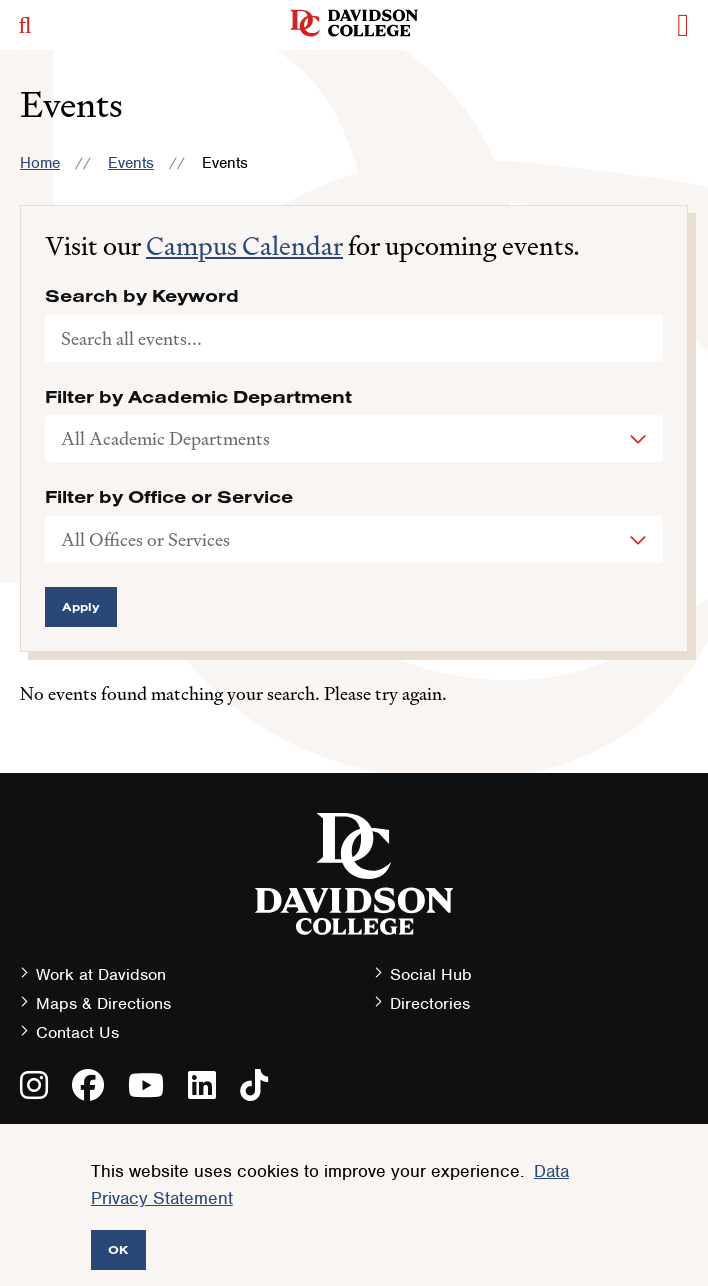  What do you see at coordinates (101, 974) in the screenshot?
I see `Work at Davidson` at bounding box center [101, 974].